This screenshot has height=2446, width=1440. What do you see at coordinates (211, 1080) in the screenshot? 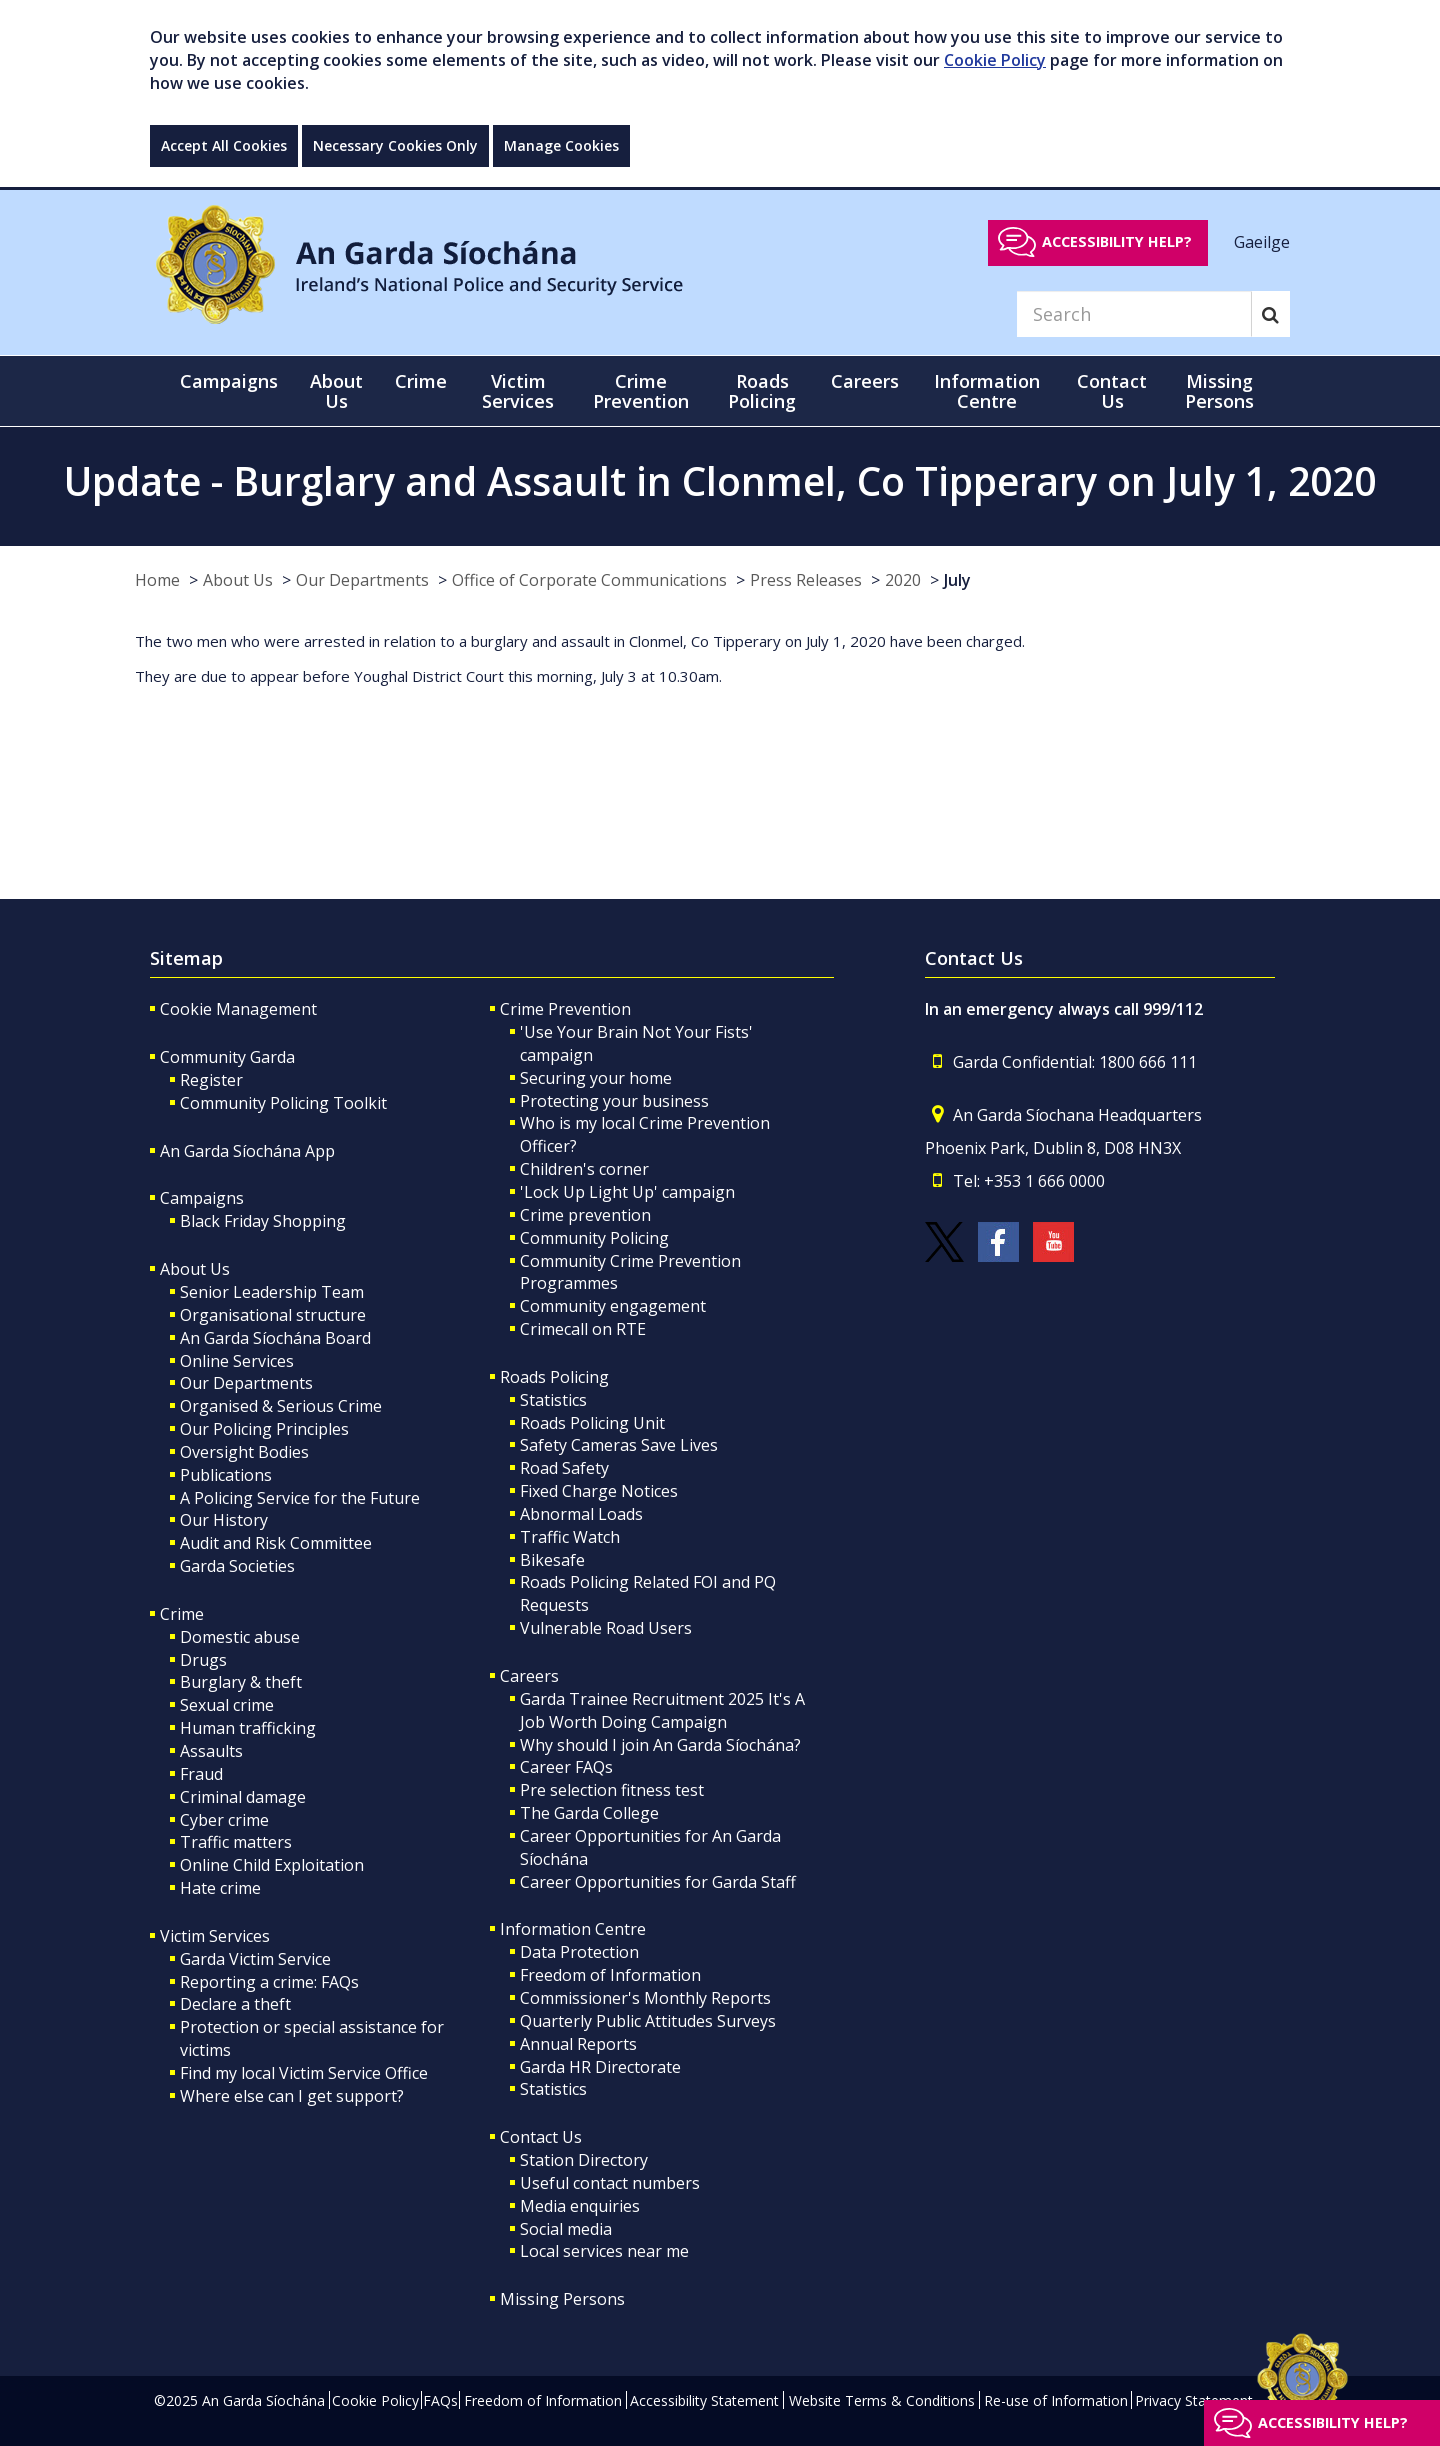
I see `Register` at bounding box center [211, 1080].